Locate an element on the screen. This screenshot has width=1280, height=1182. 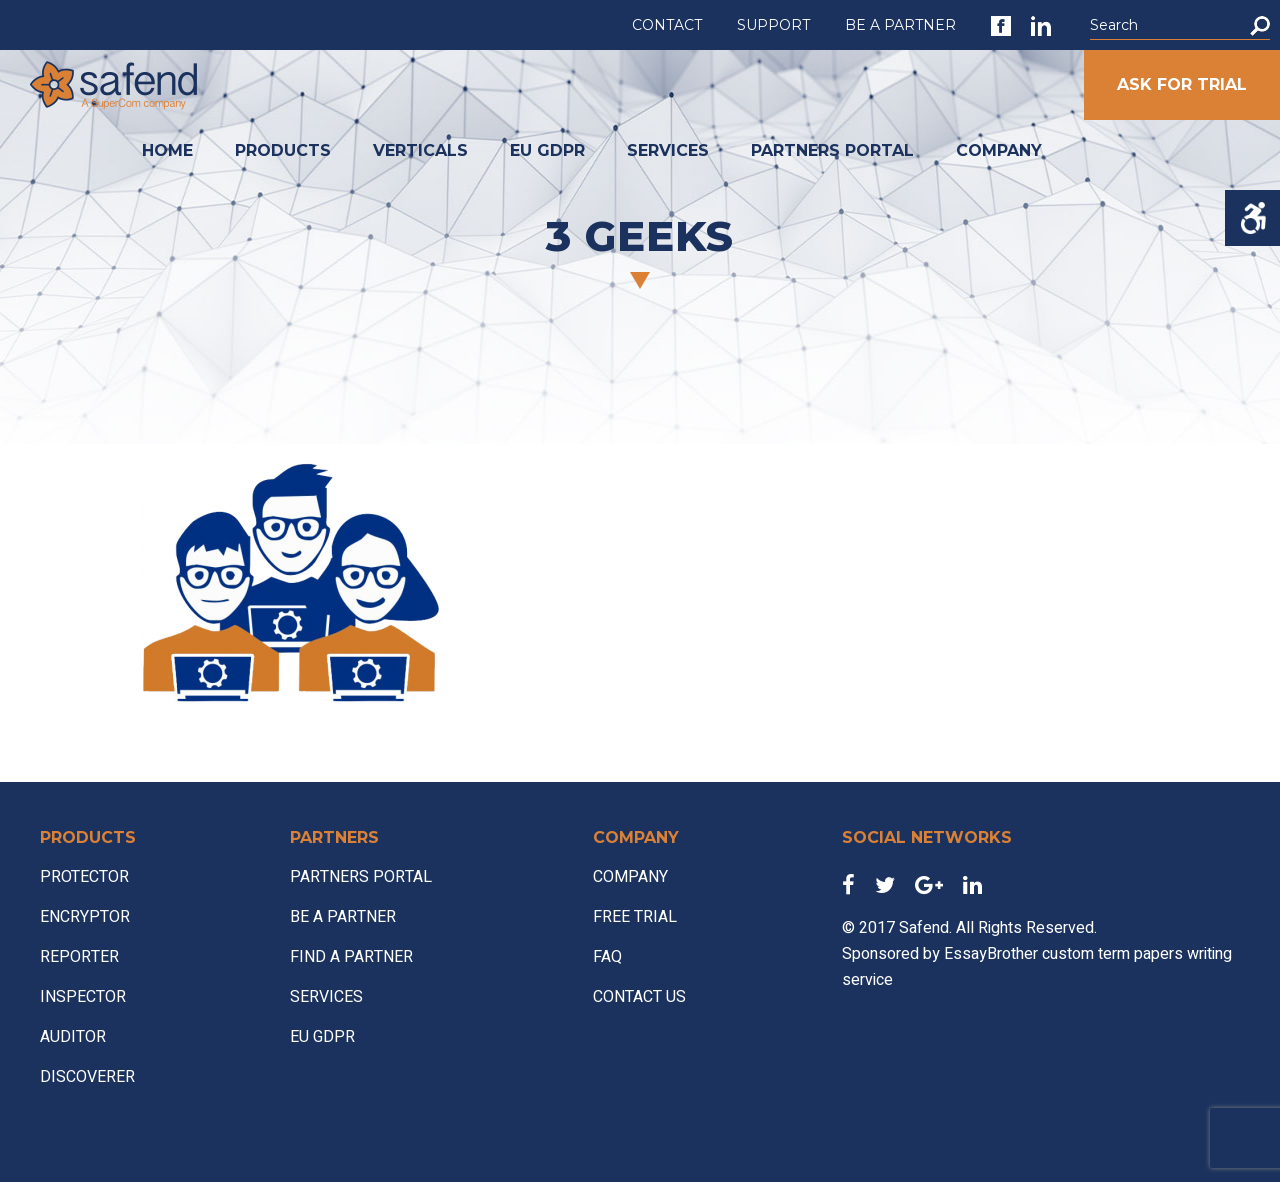
FREE TRIAL [link] is located at coordinates (635, 917).